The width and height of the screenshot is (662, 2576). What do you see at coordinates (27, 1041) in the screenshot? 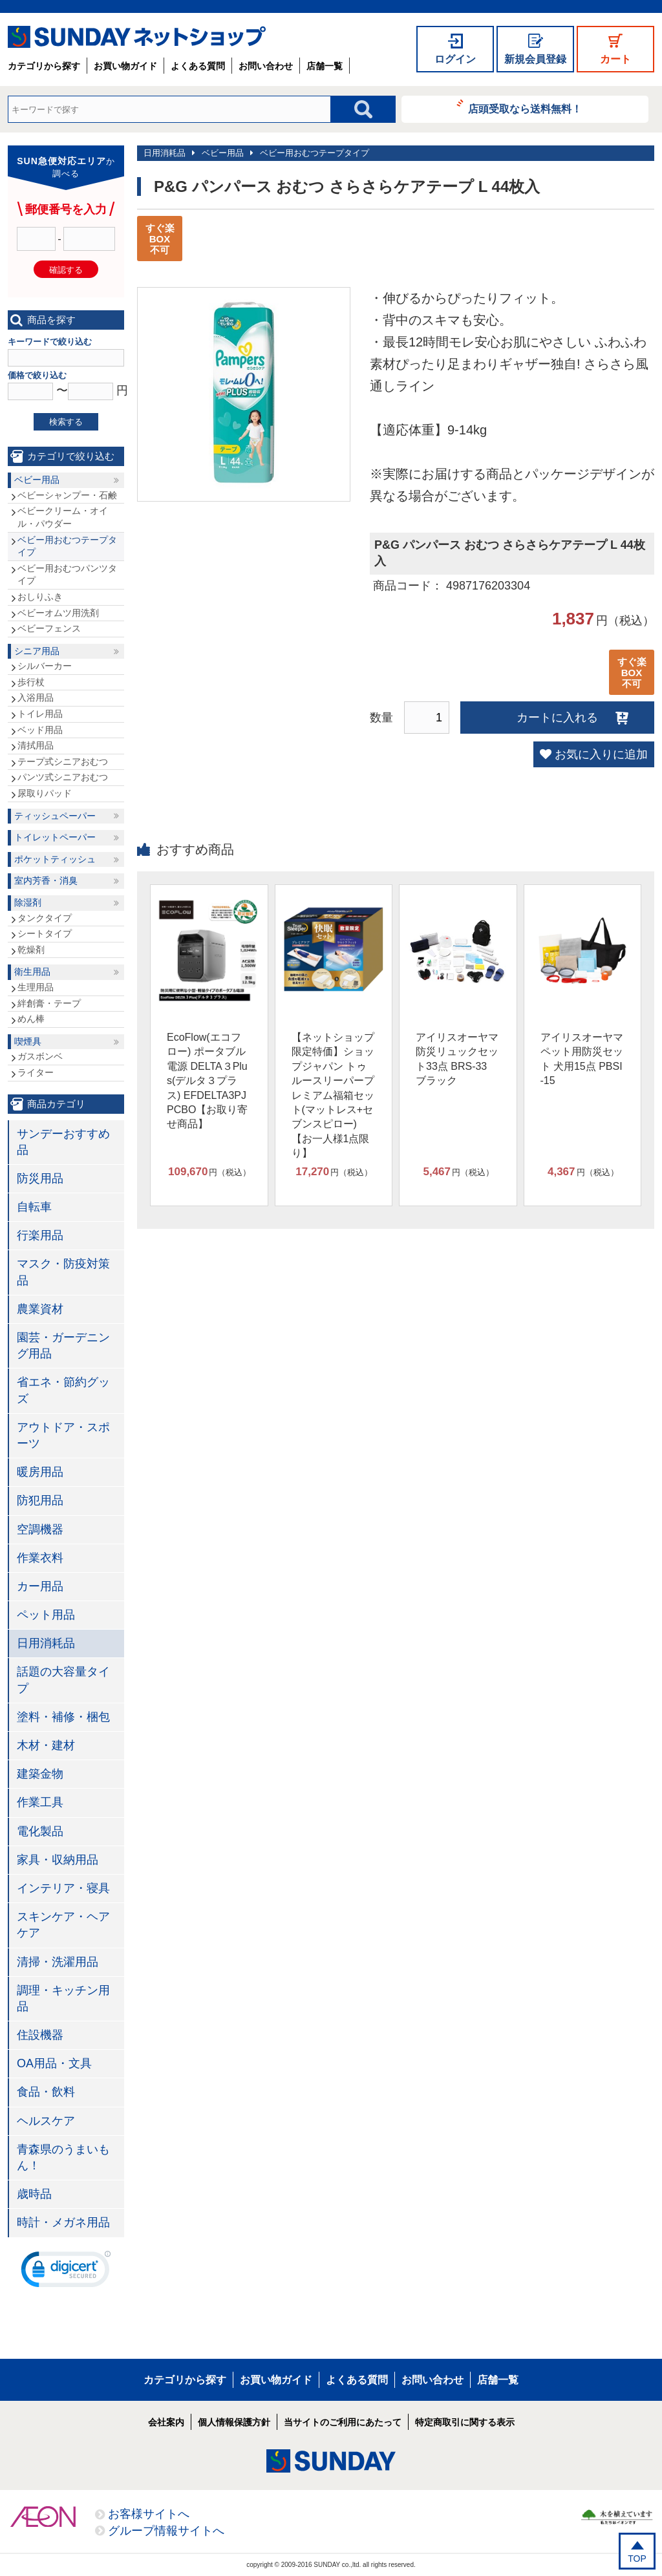
I see `喫煙具` at bounding box center [27, 1041].